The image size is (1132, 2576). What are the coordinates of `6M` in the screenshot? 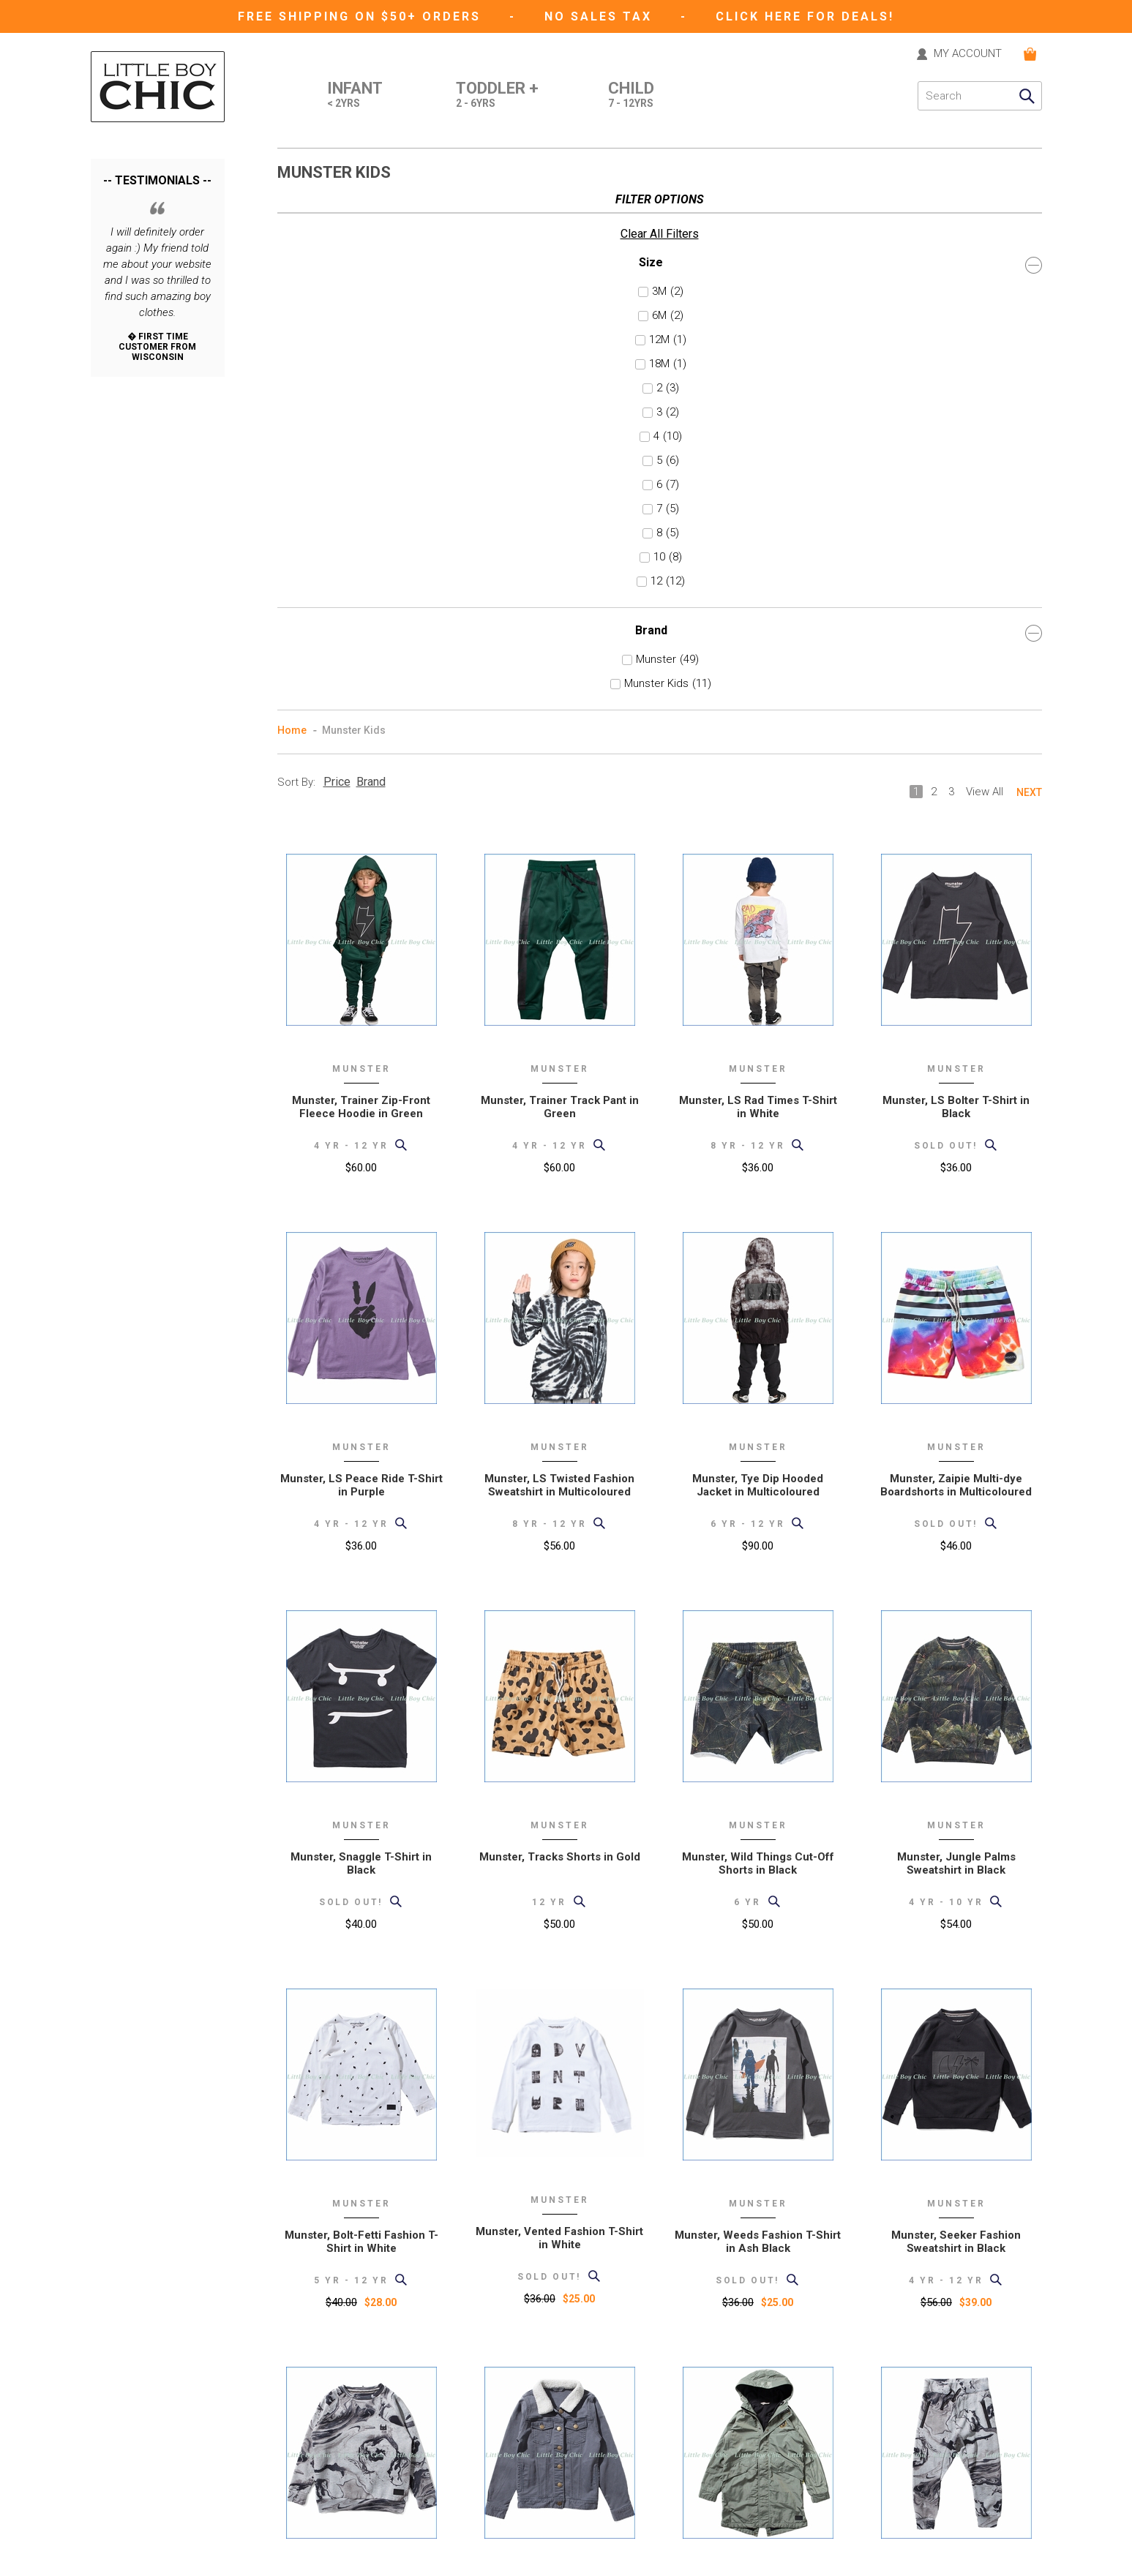 It's located at (122, 270).